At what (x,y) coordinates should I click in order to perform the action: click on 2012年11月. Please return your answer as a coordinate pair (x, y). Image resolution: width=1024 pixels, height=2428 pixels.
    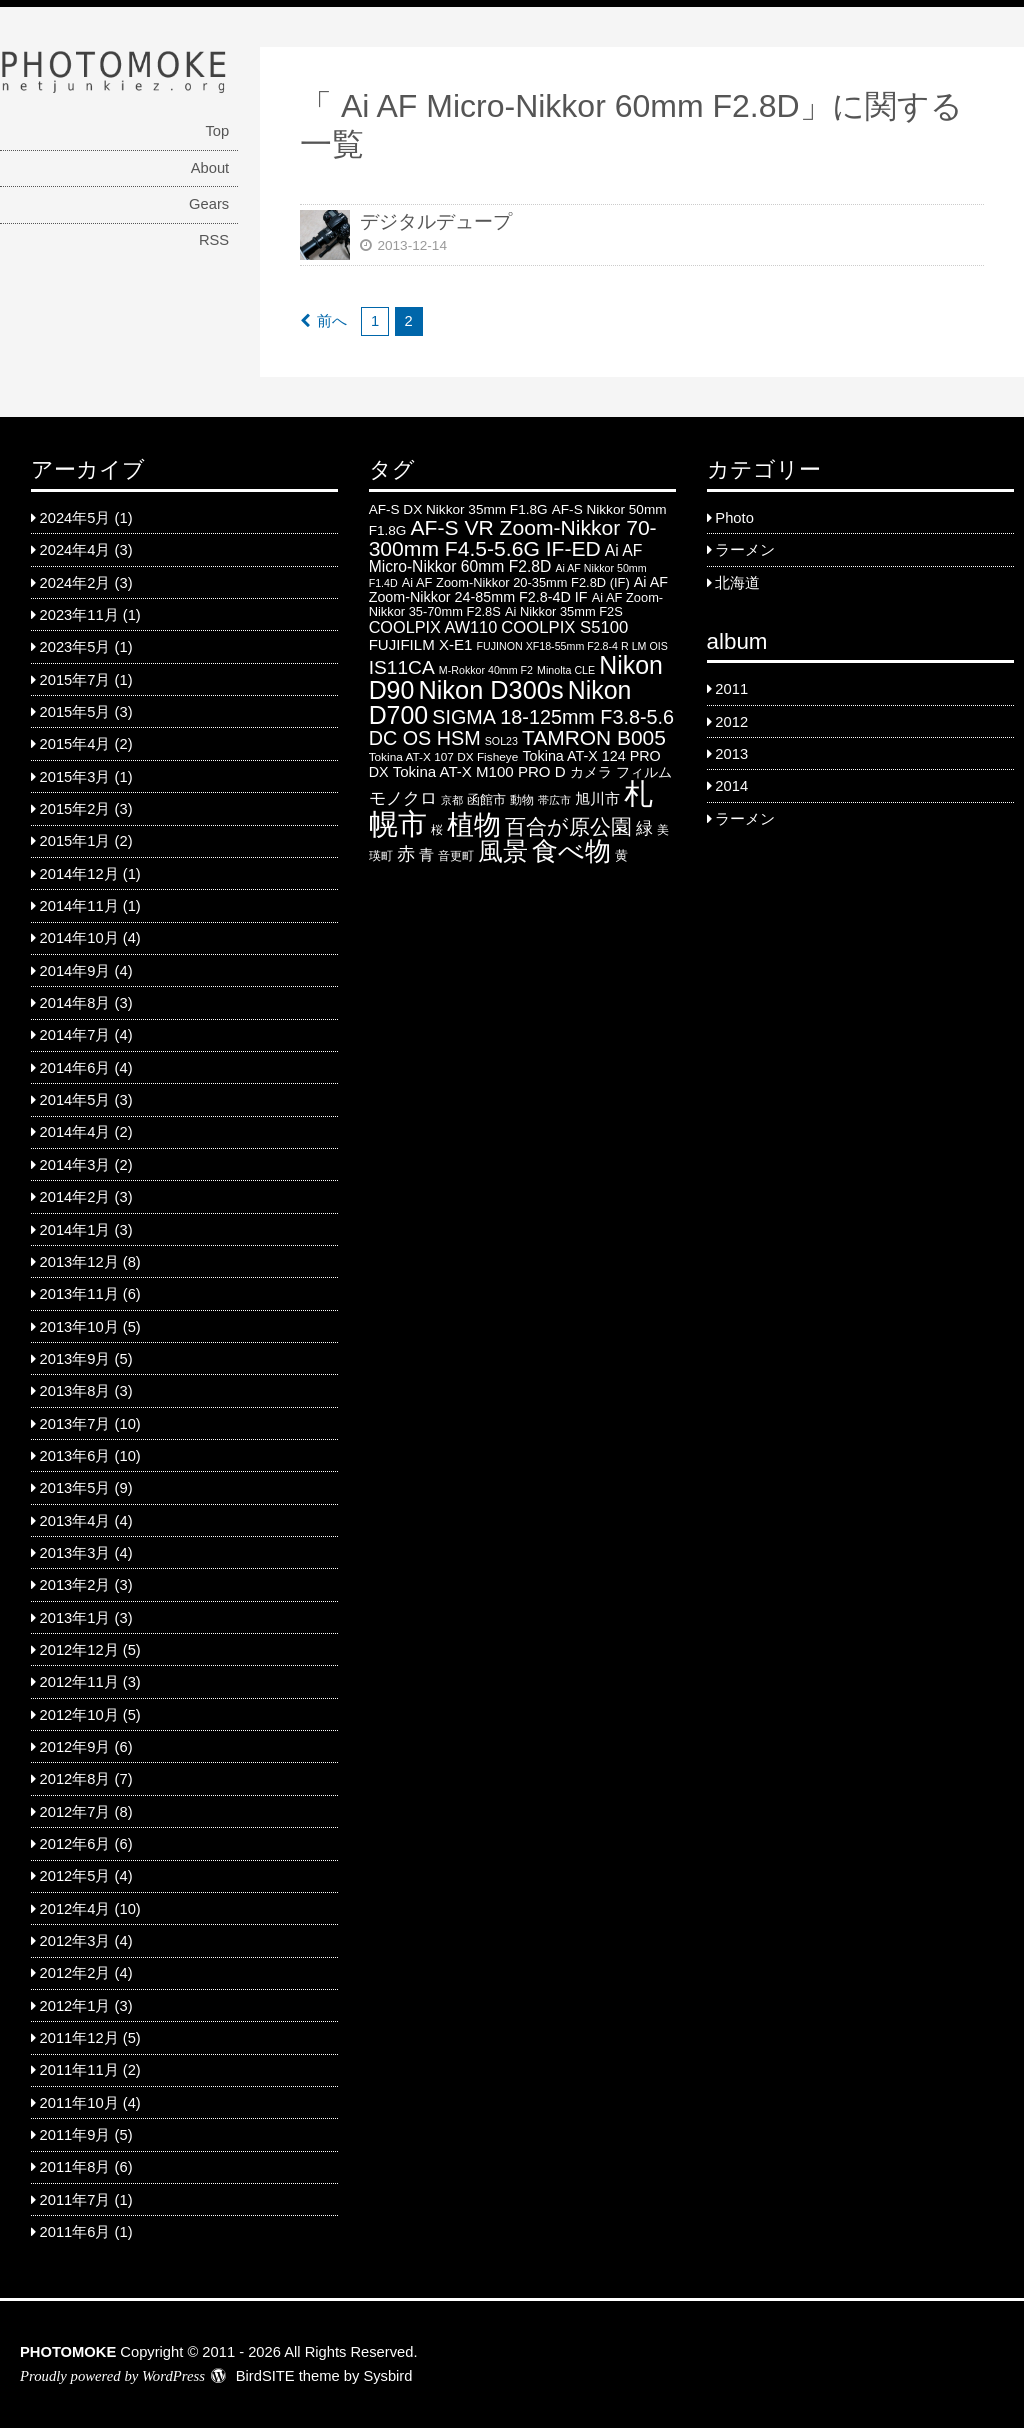
    Looking at the image, I should click on (79, 1682).